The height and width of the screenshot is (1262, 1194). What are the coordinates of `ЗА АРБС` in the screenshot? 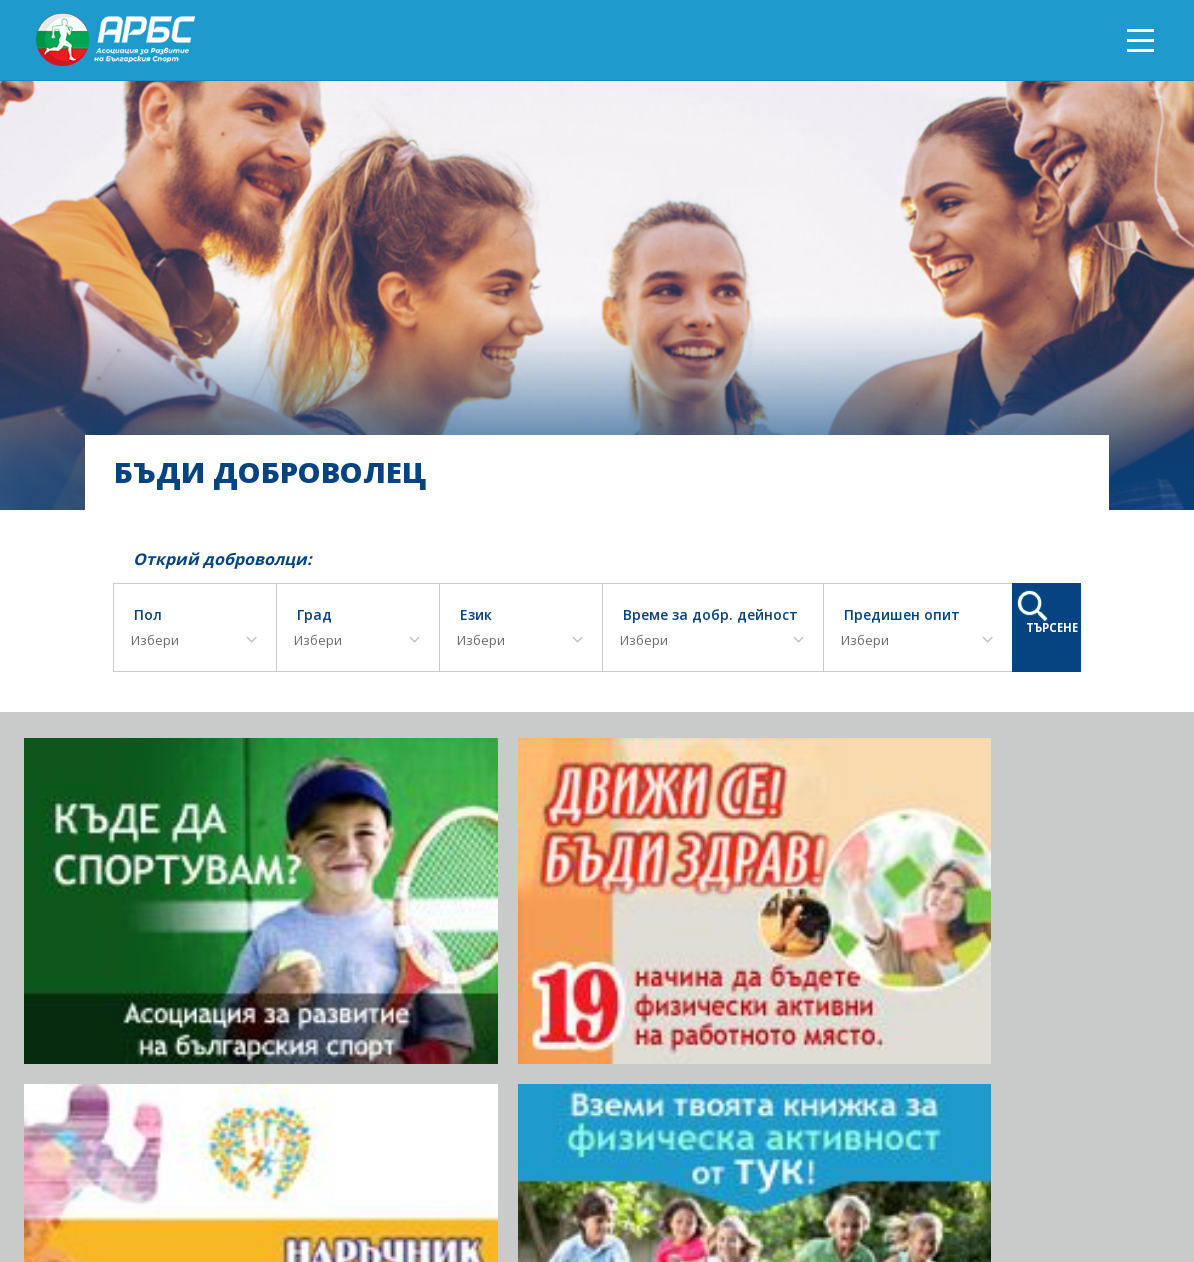 It's located at (395, 1177).